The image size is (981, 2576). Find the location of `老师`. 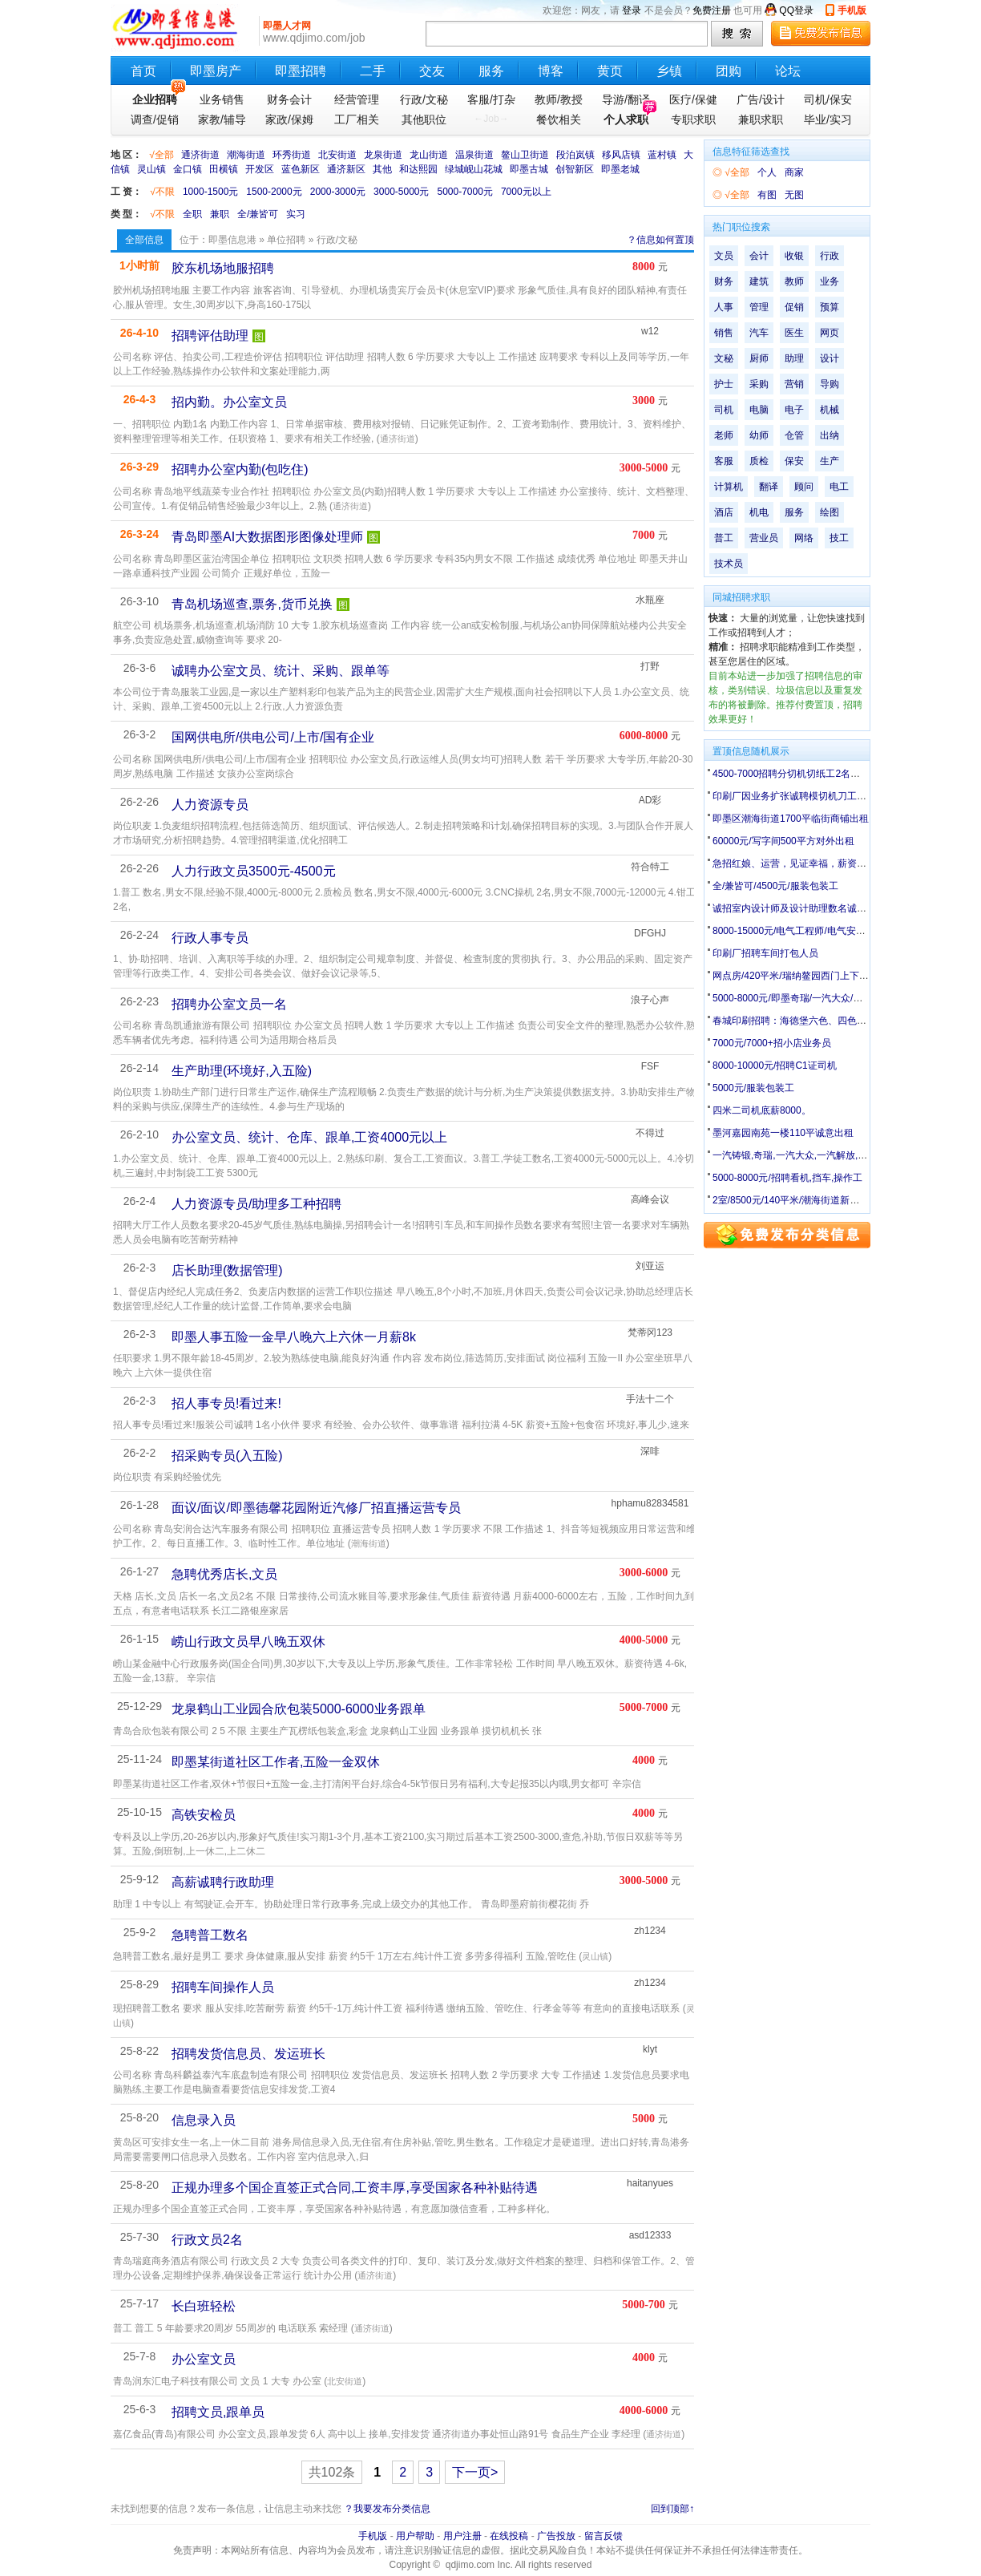

老师 is located at coordinates (723, 435).